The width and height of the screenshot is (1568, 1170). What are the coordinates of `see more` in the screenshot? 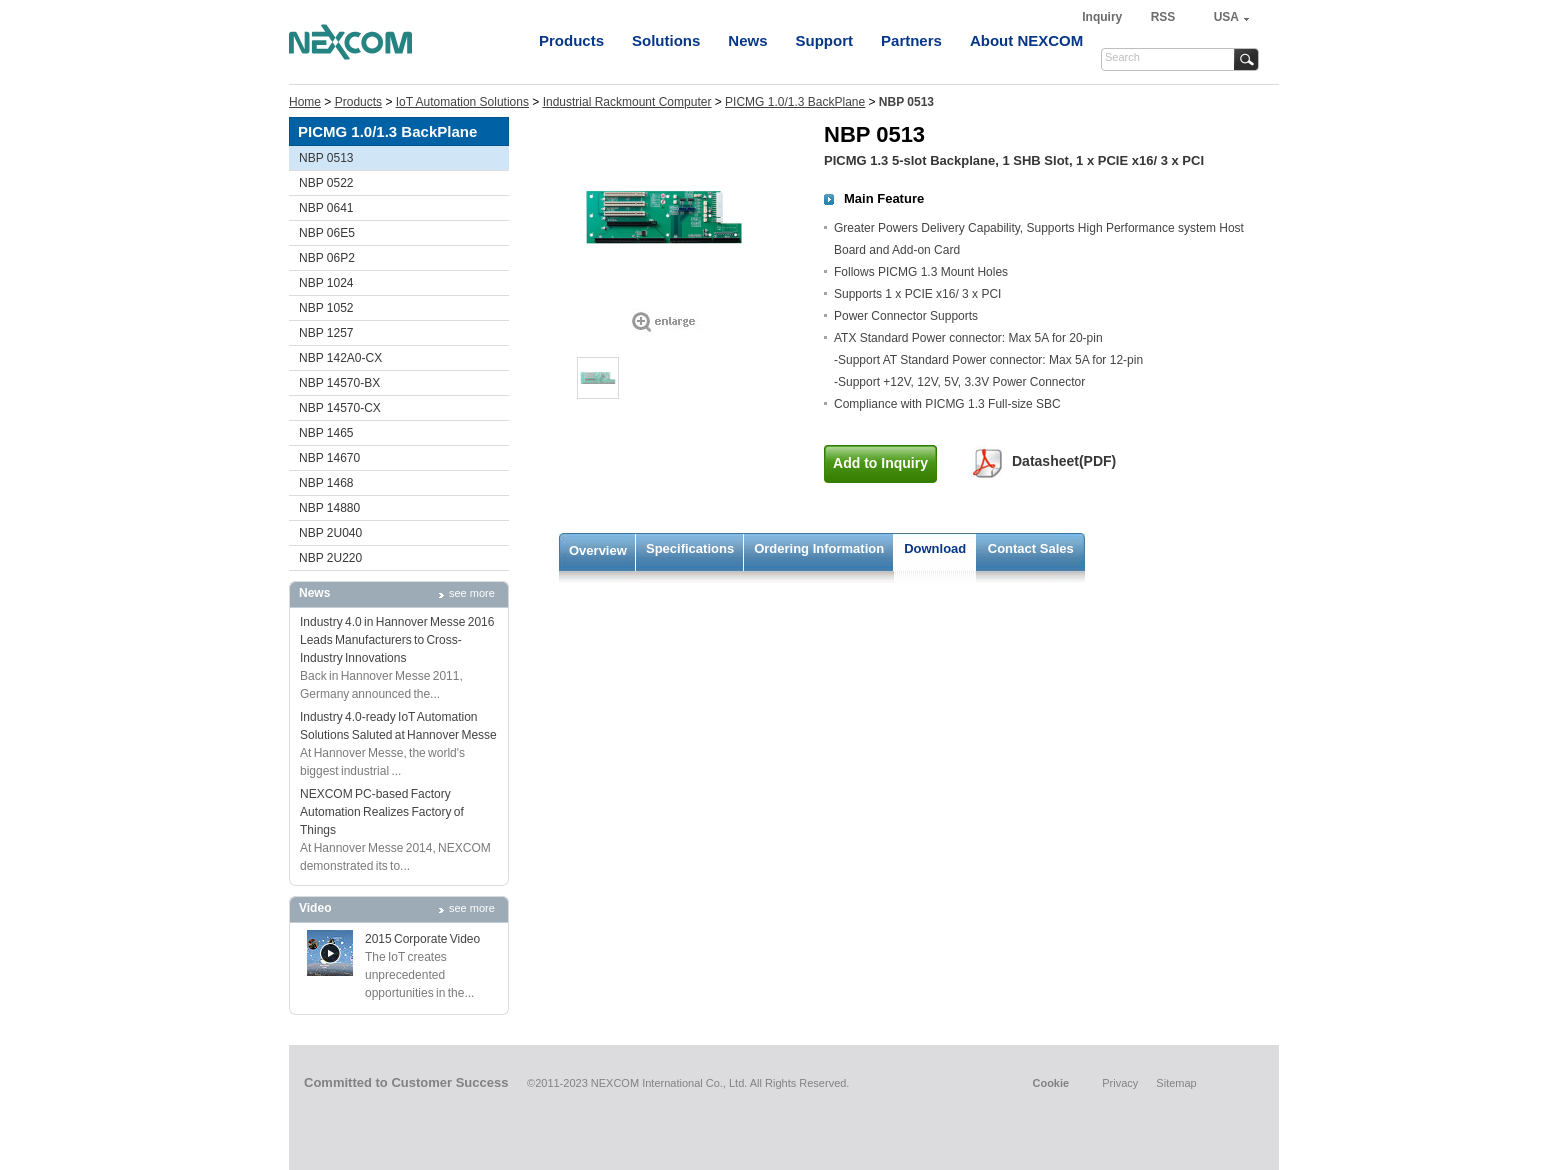 It's located at (472, 593).